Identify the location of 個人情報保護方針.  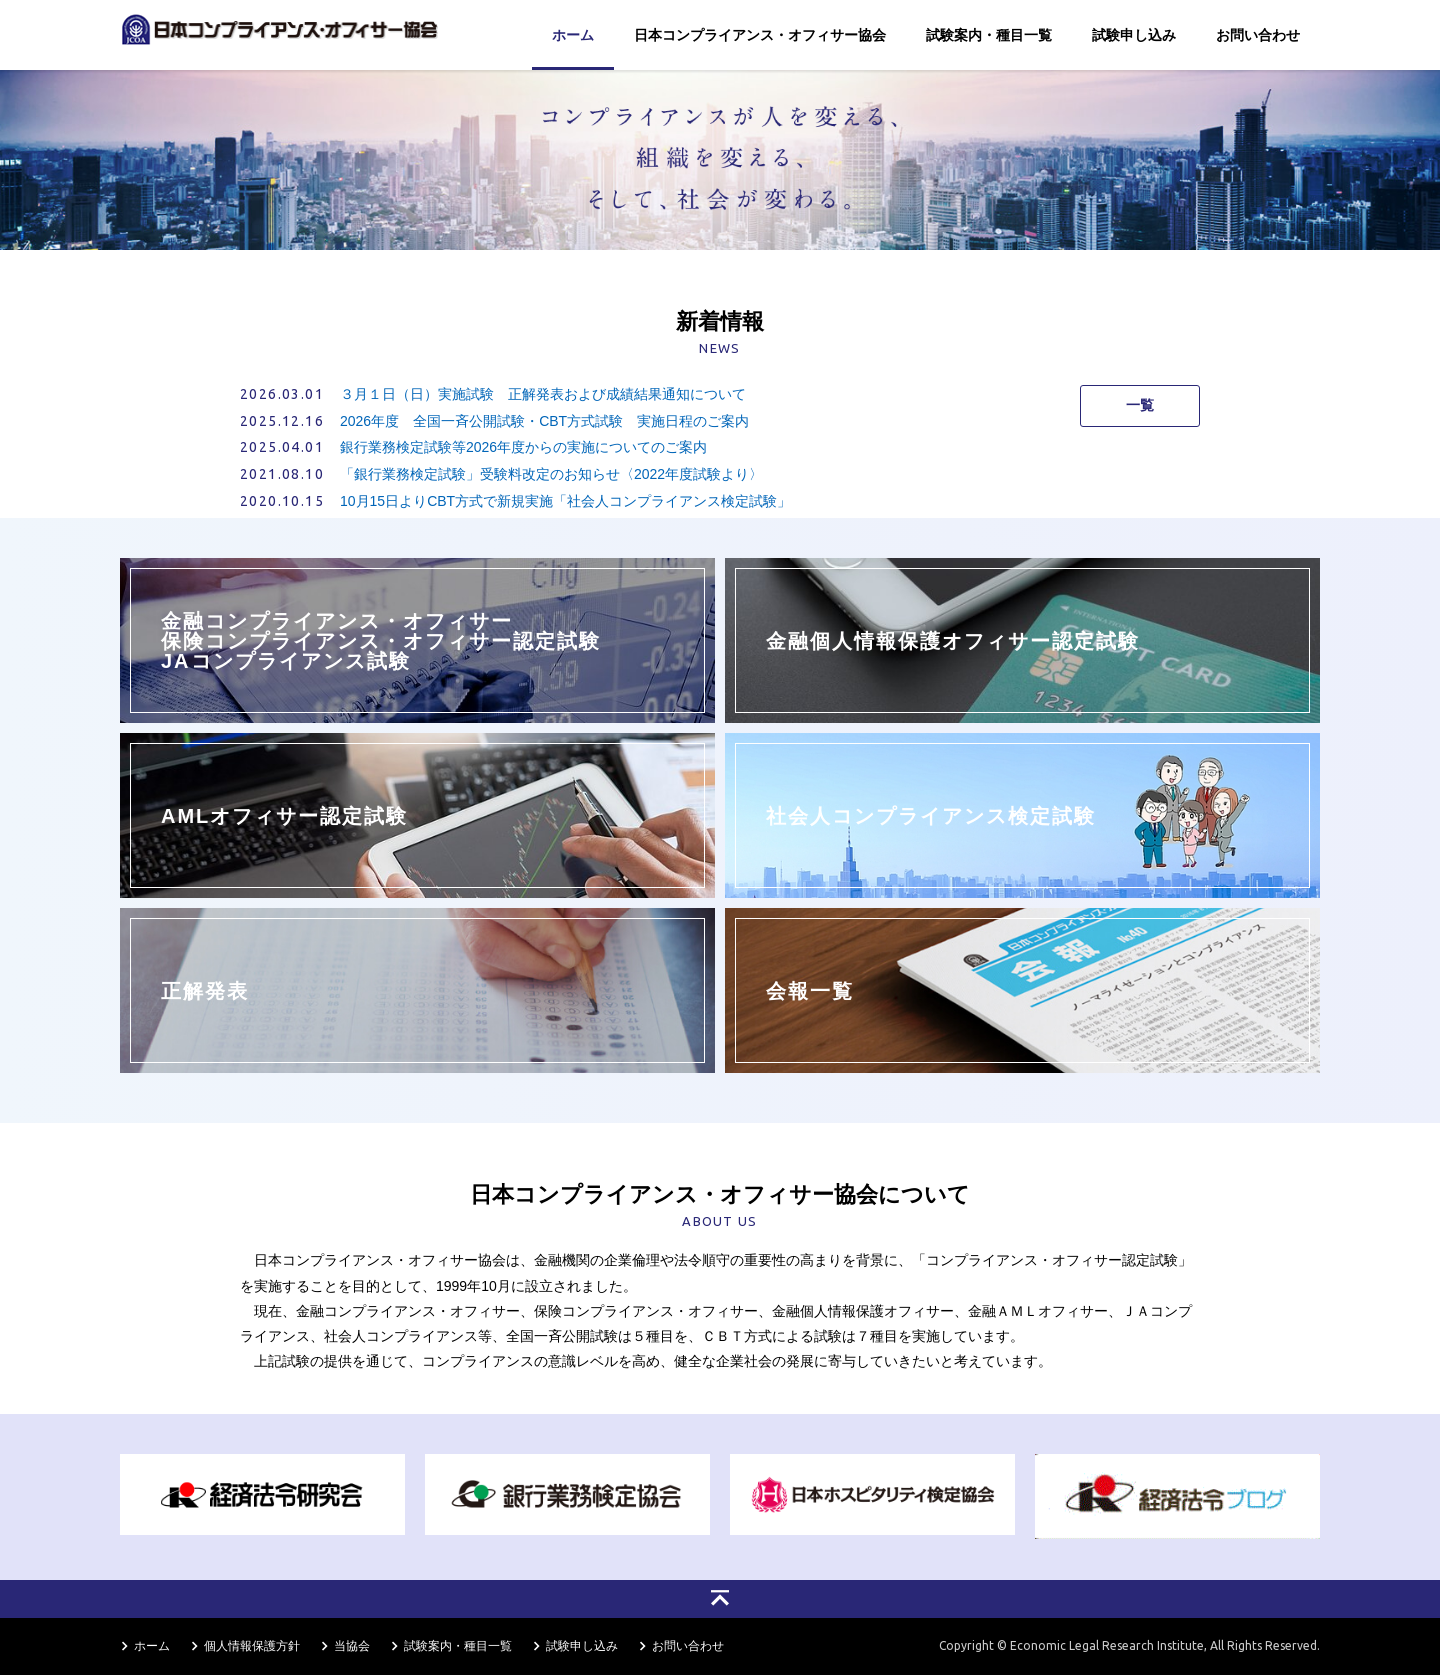
(252, 1646).